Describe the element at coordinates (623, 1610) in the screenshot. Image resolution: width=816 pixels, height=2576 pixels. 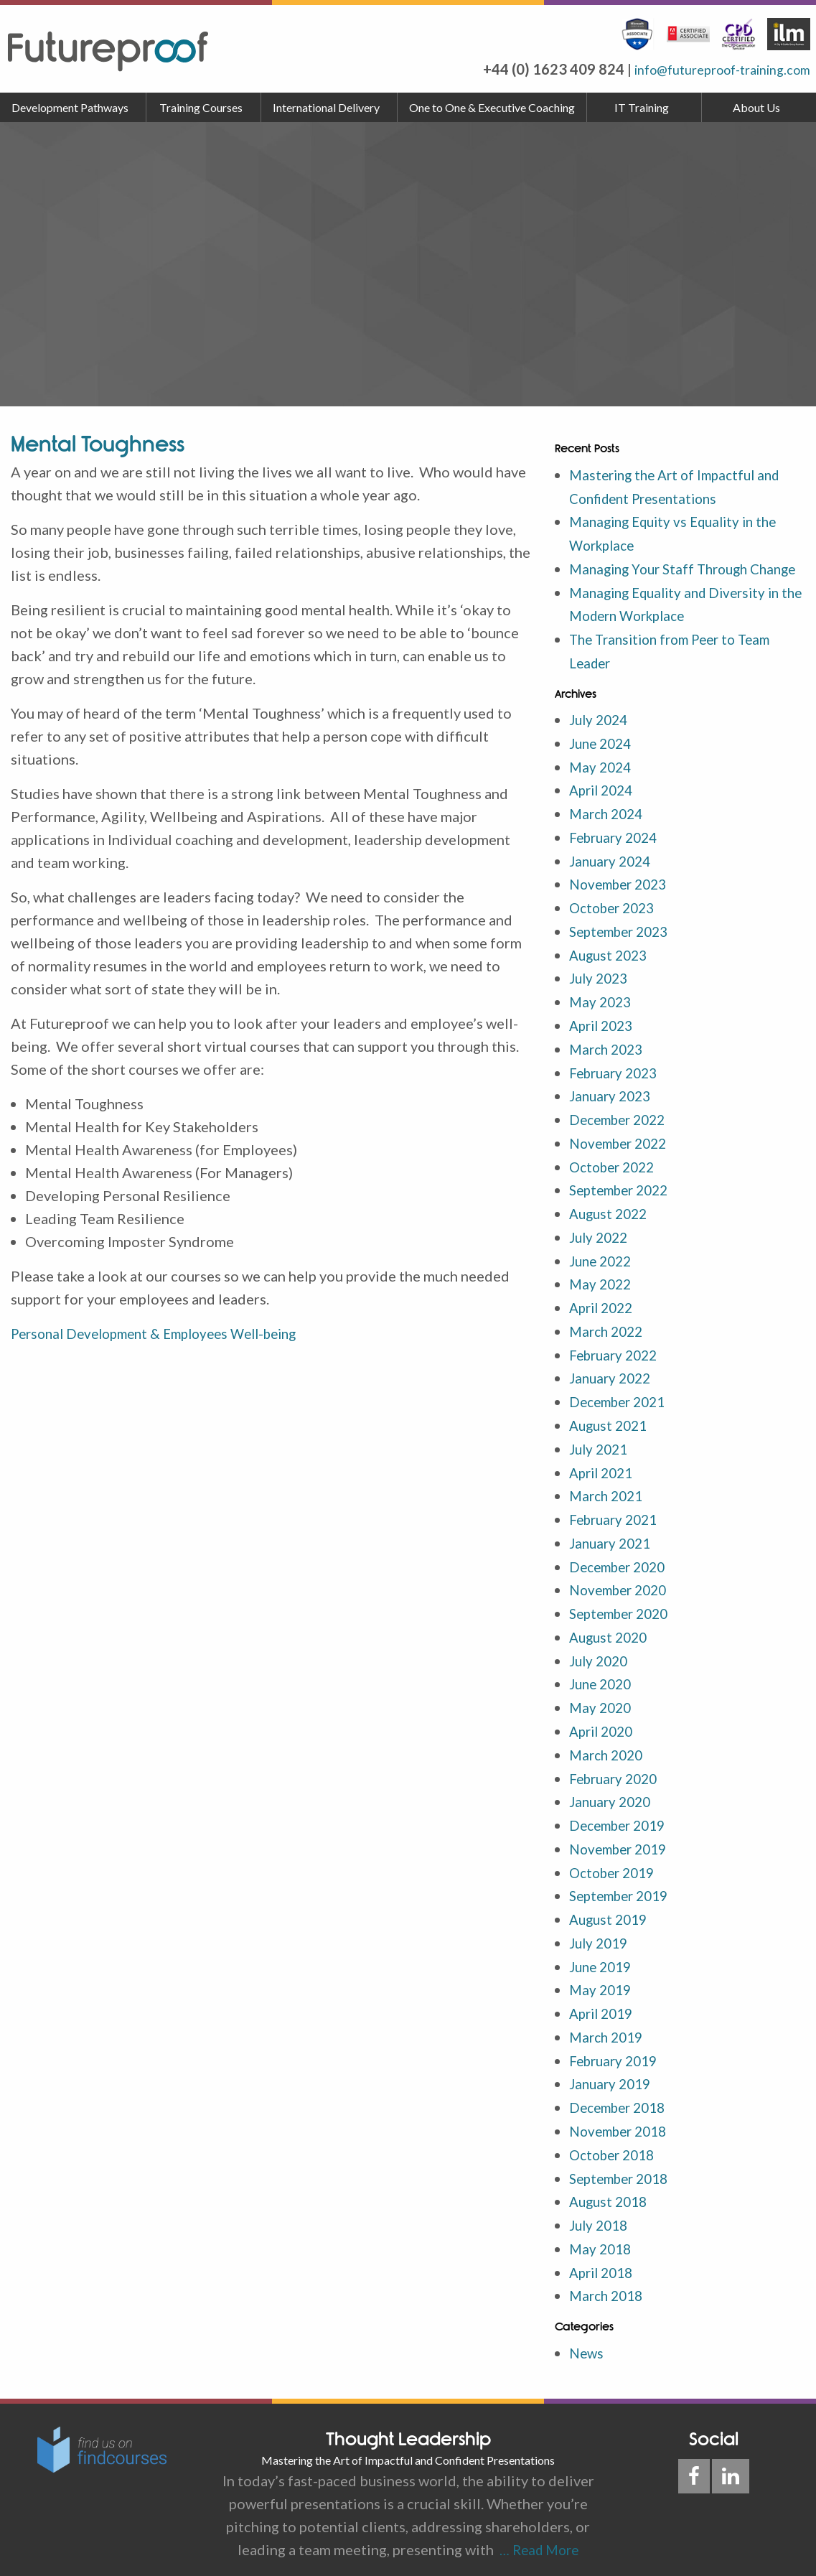
I see `September 2020` at that location.